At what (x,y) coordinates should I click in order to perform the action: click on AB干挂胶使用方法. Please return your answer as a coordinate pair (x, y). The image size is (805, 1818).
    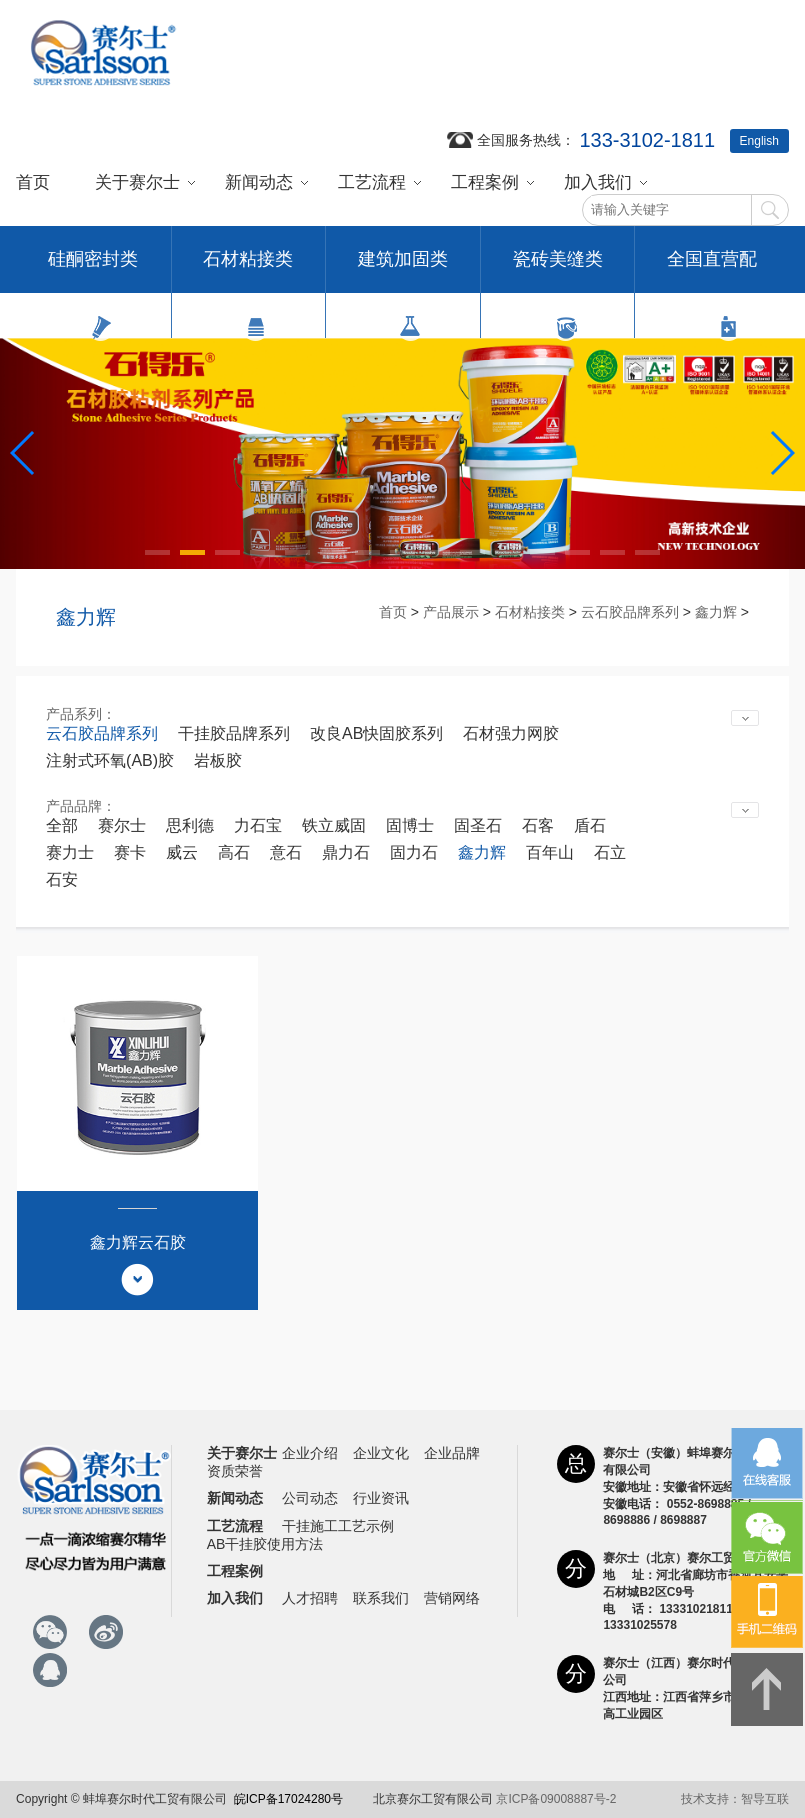
    Looking at the image, I should click on (265, 1544).